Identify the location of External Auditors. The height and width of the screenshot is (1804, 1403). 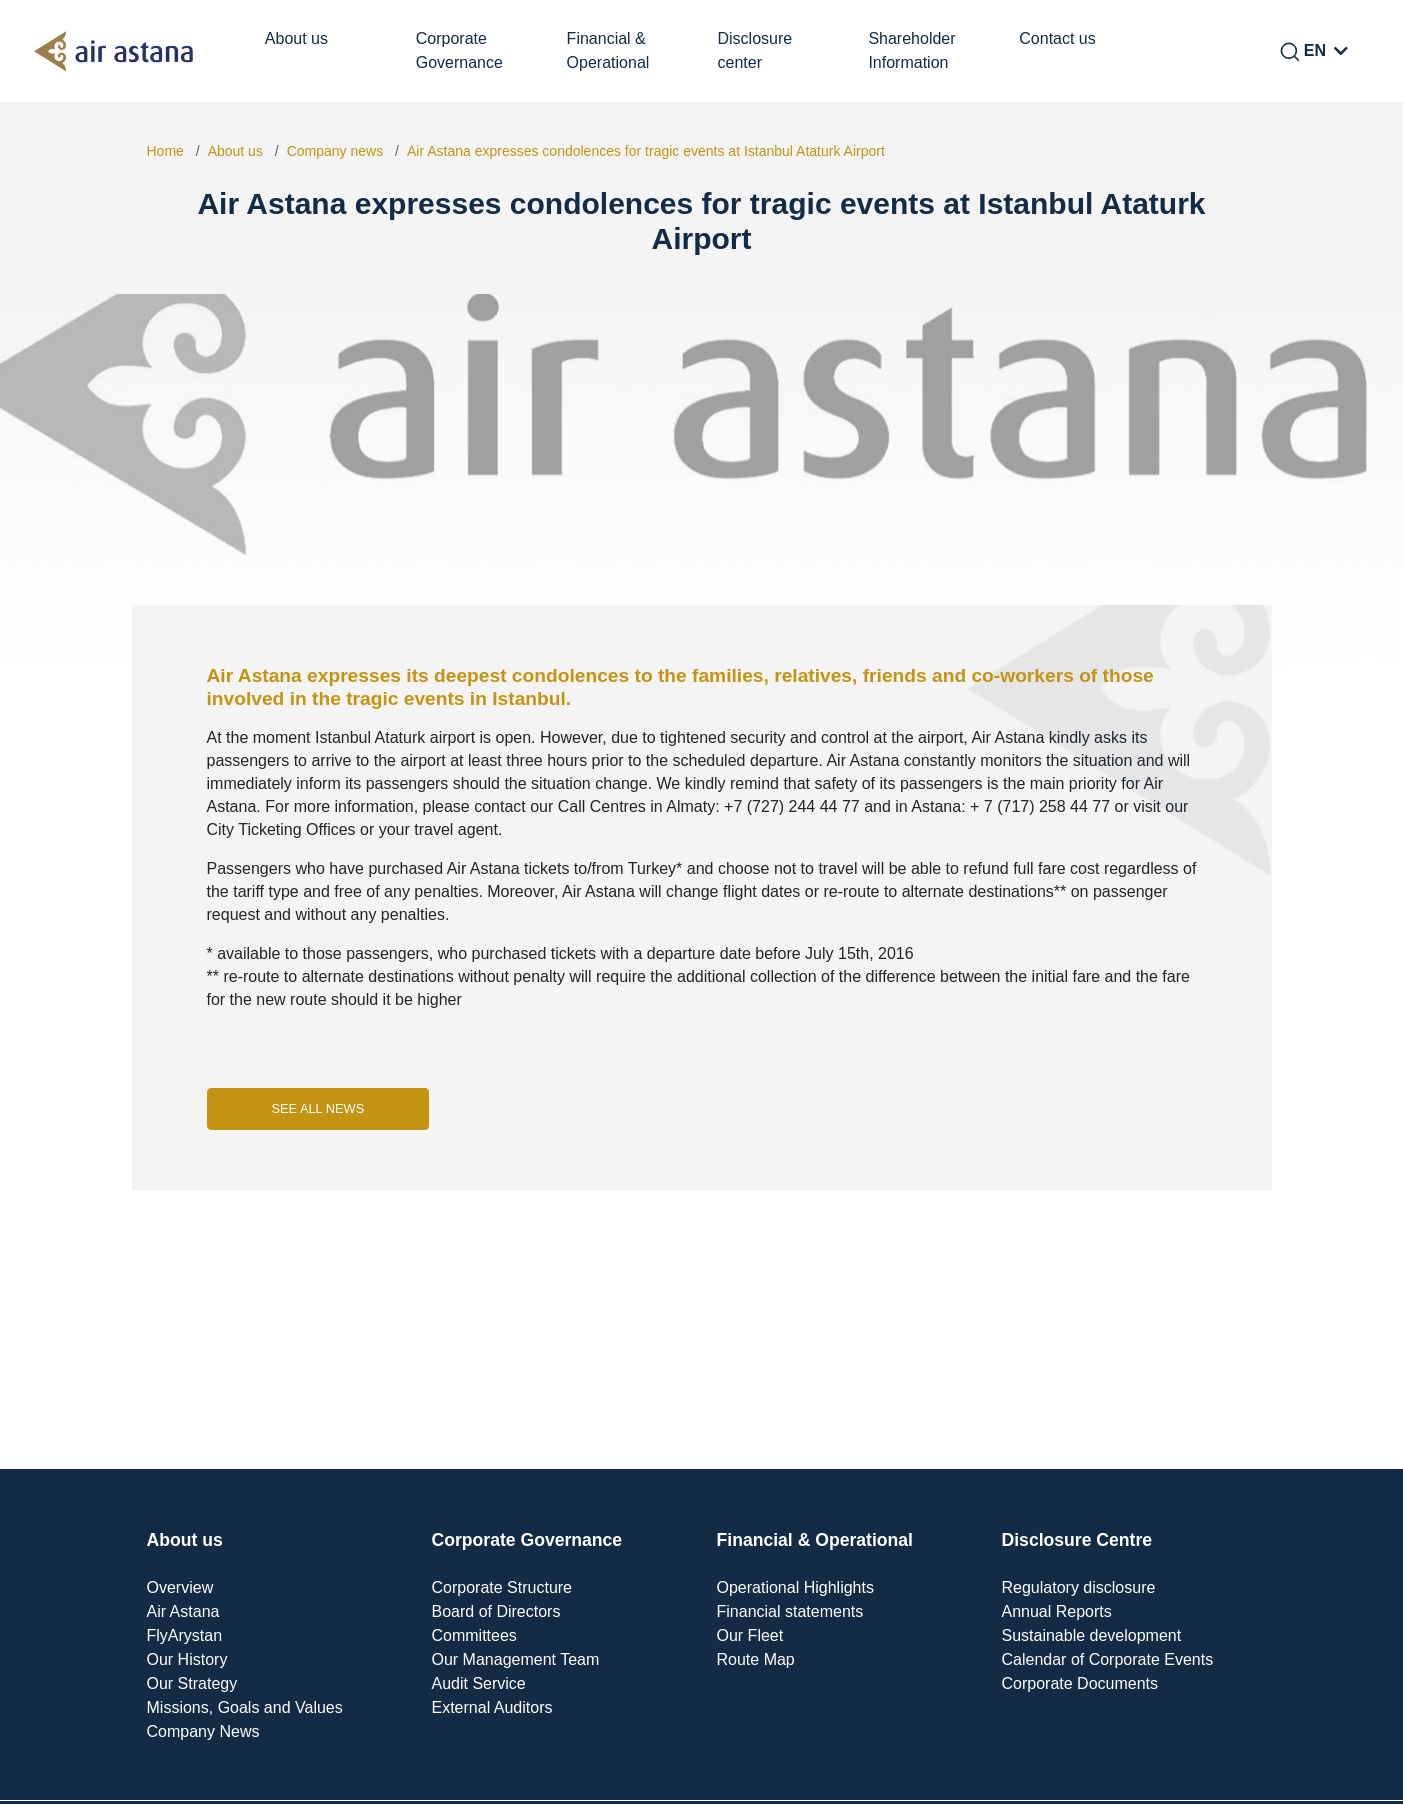
(492, 1707).